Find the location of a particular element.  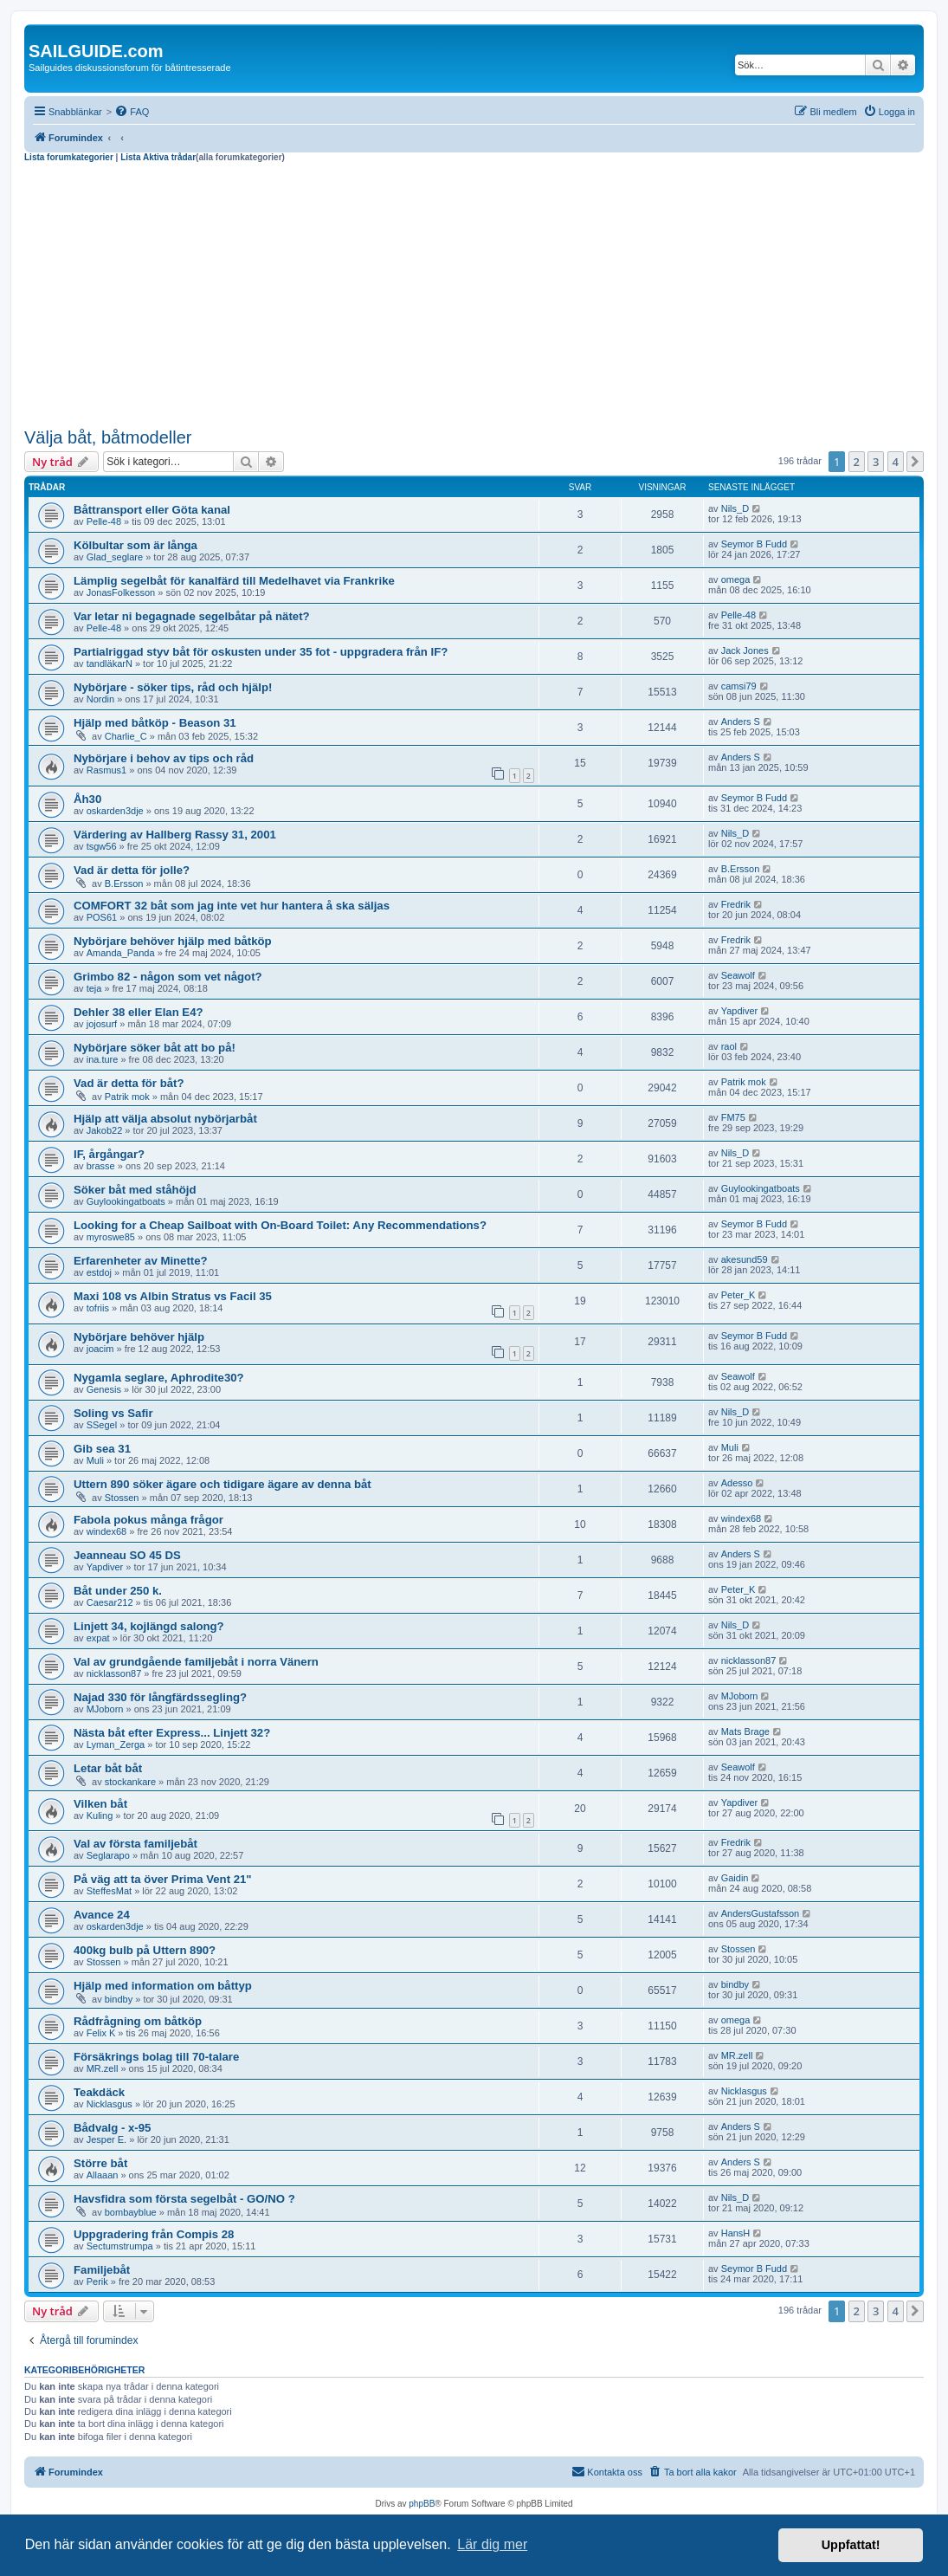

camsi79 is located at coordinates (739, 686).